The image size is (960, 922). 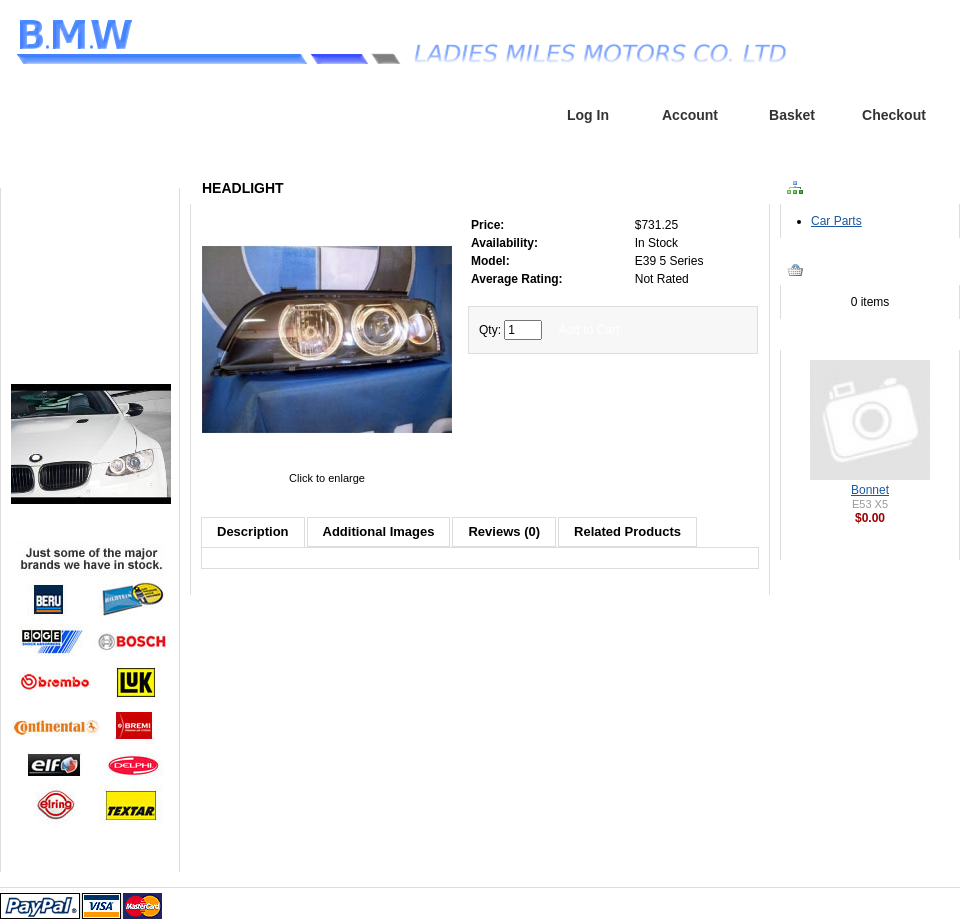 I want to click on Reviews (0), so click(x=504, y=531).